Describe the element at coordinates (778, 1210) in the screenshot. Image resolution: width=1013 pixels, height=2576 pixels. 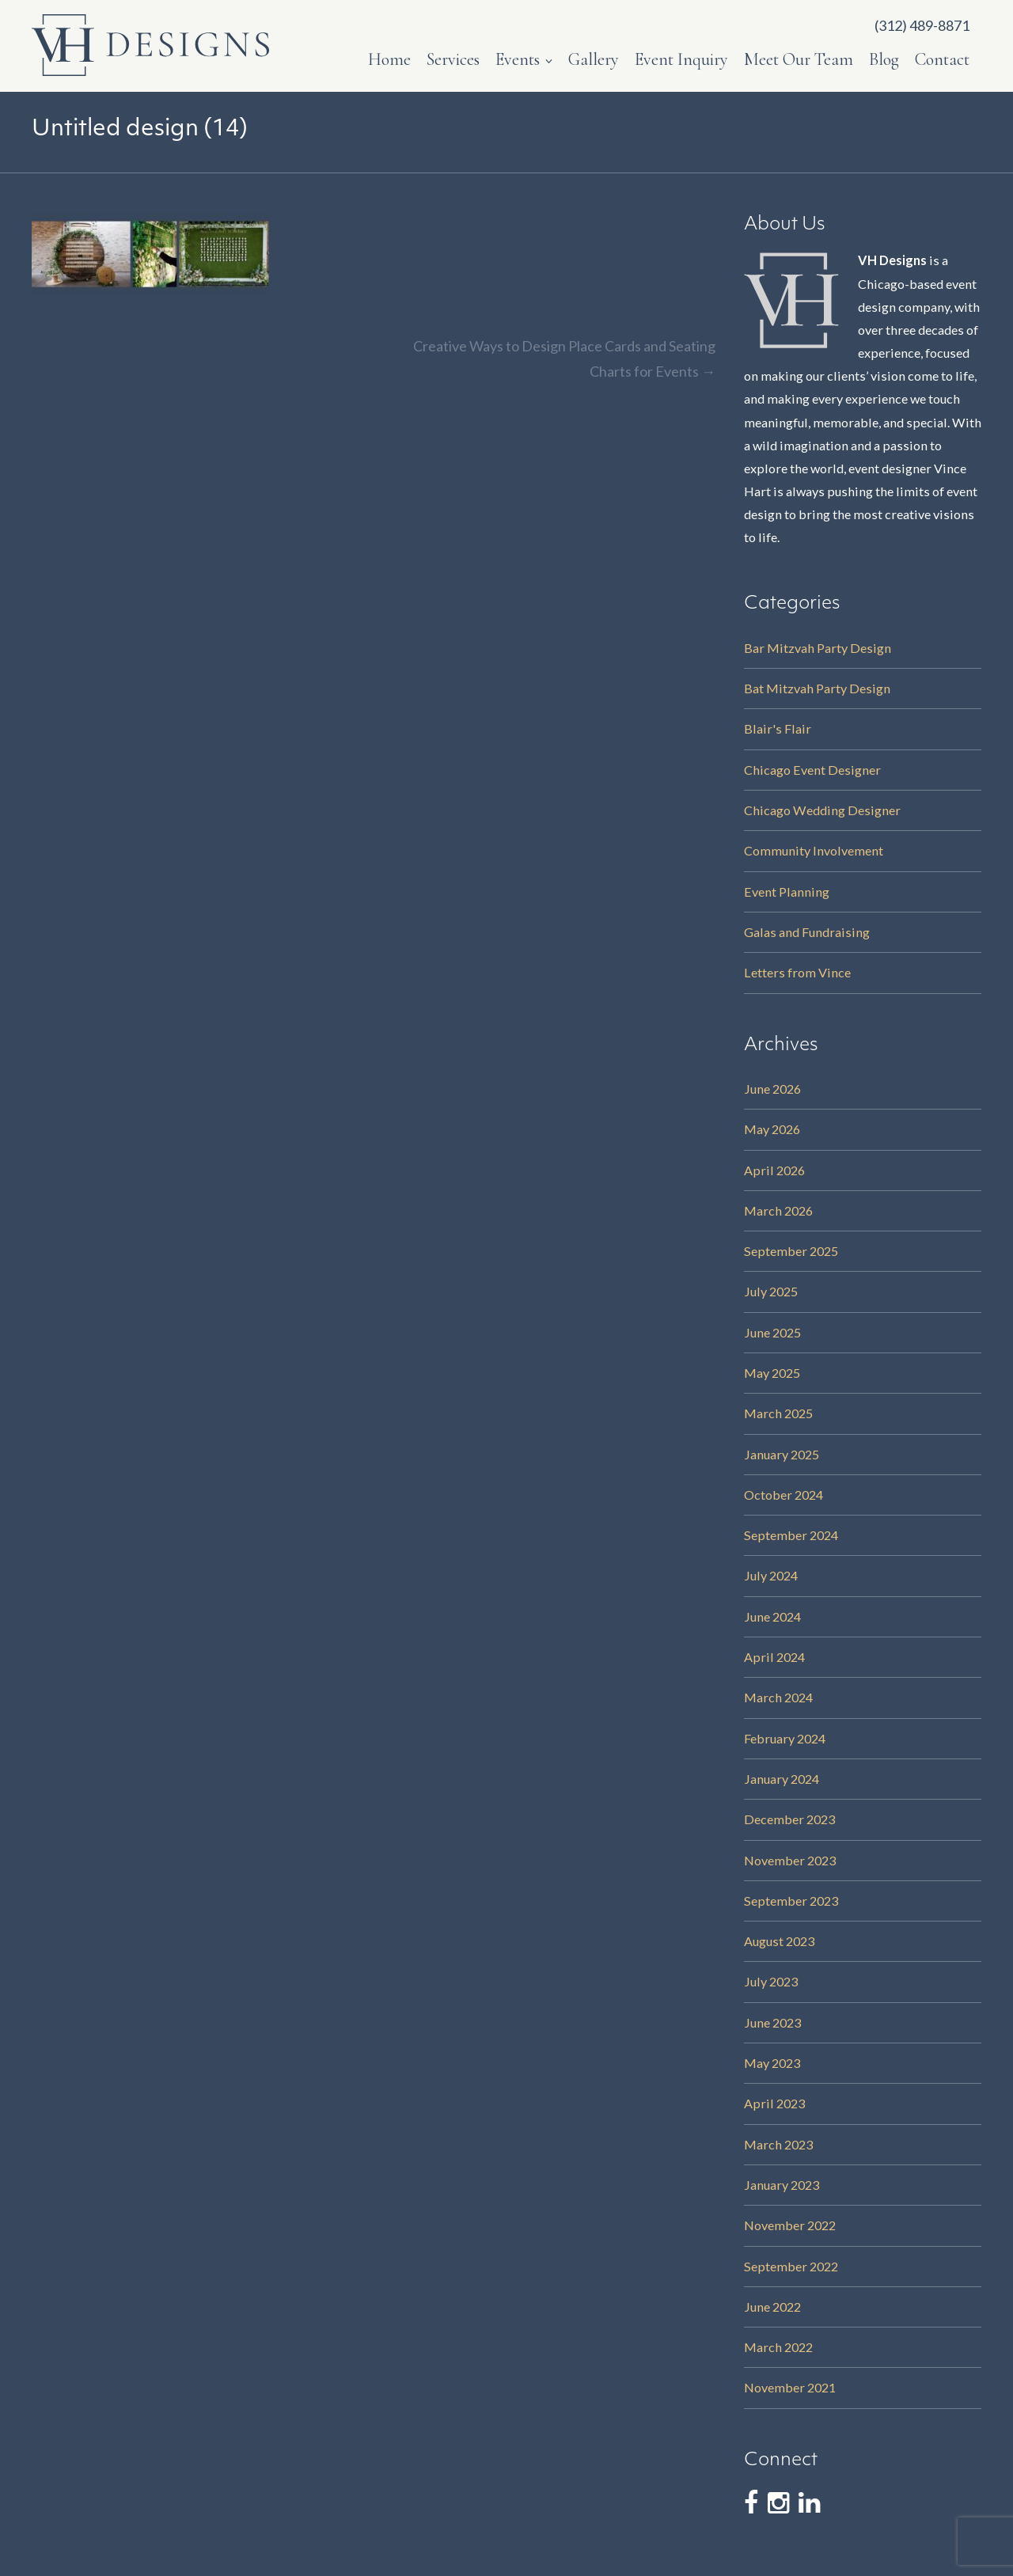
I see `March 2026` at that location.